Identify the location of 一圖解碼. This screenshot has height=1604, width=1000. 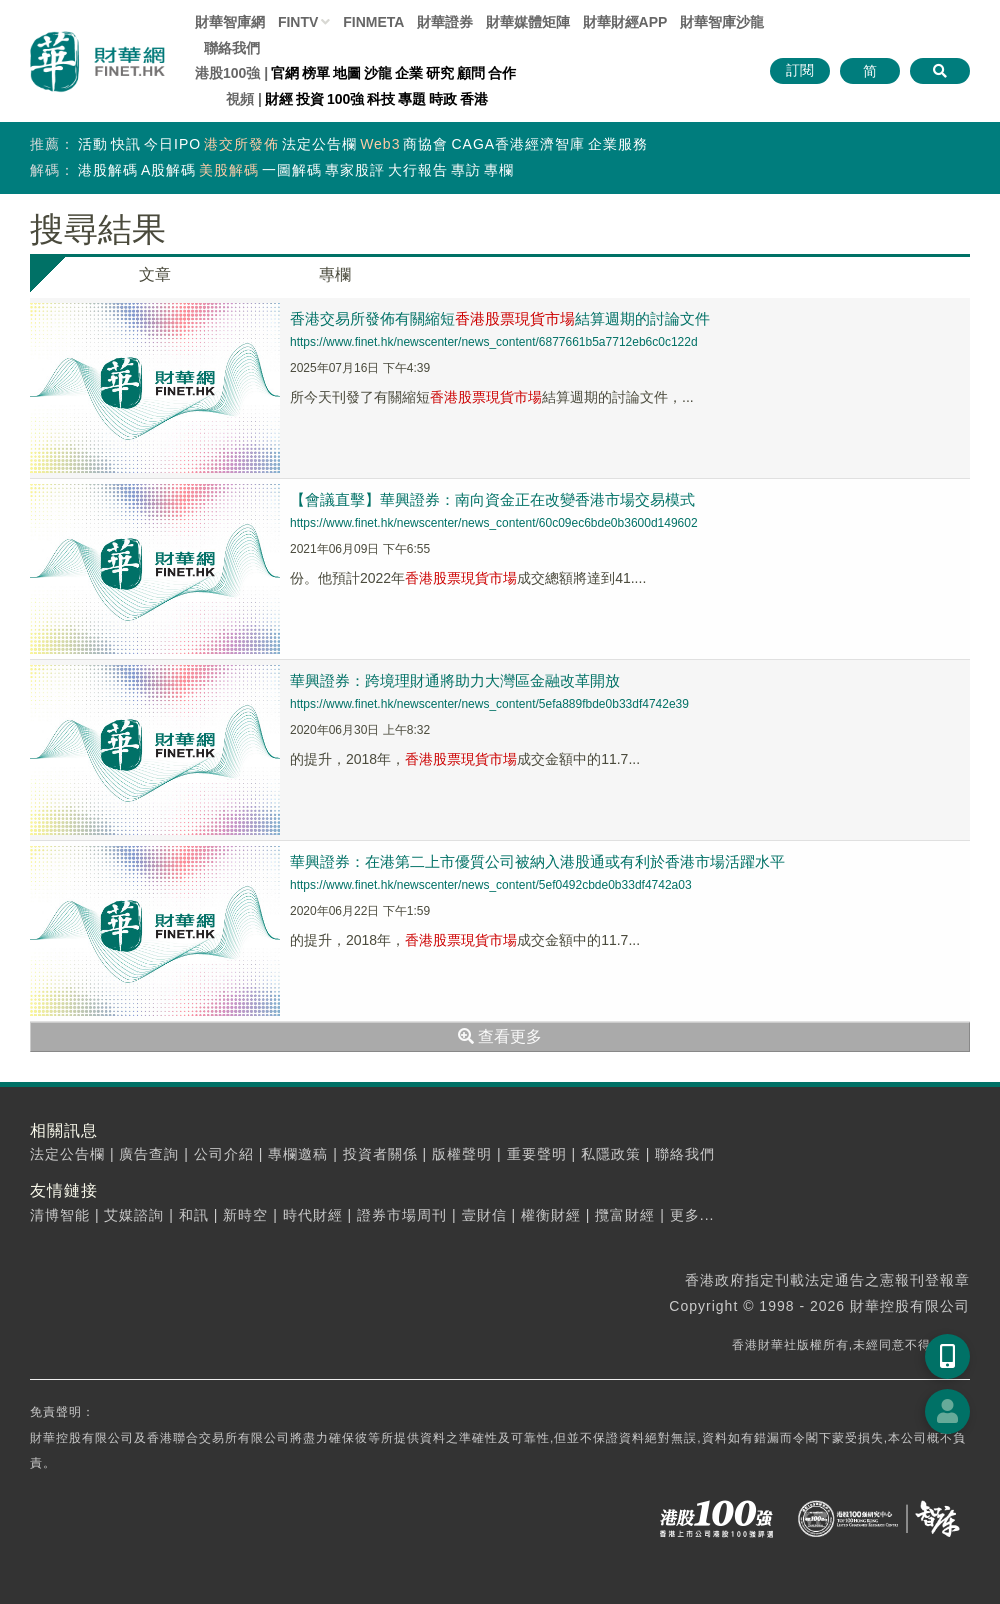
(292, 170).